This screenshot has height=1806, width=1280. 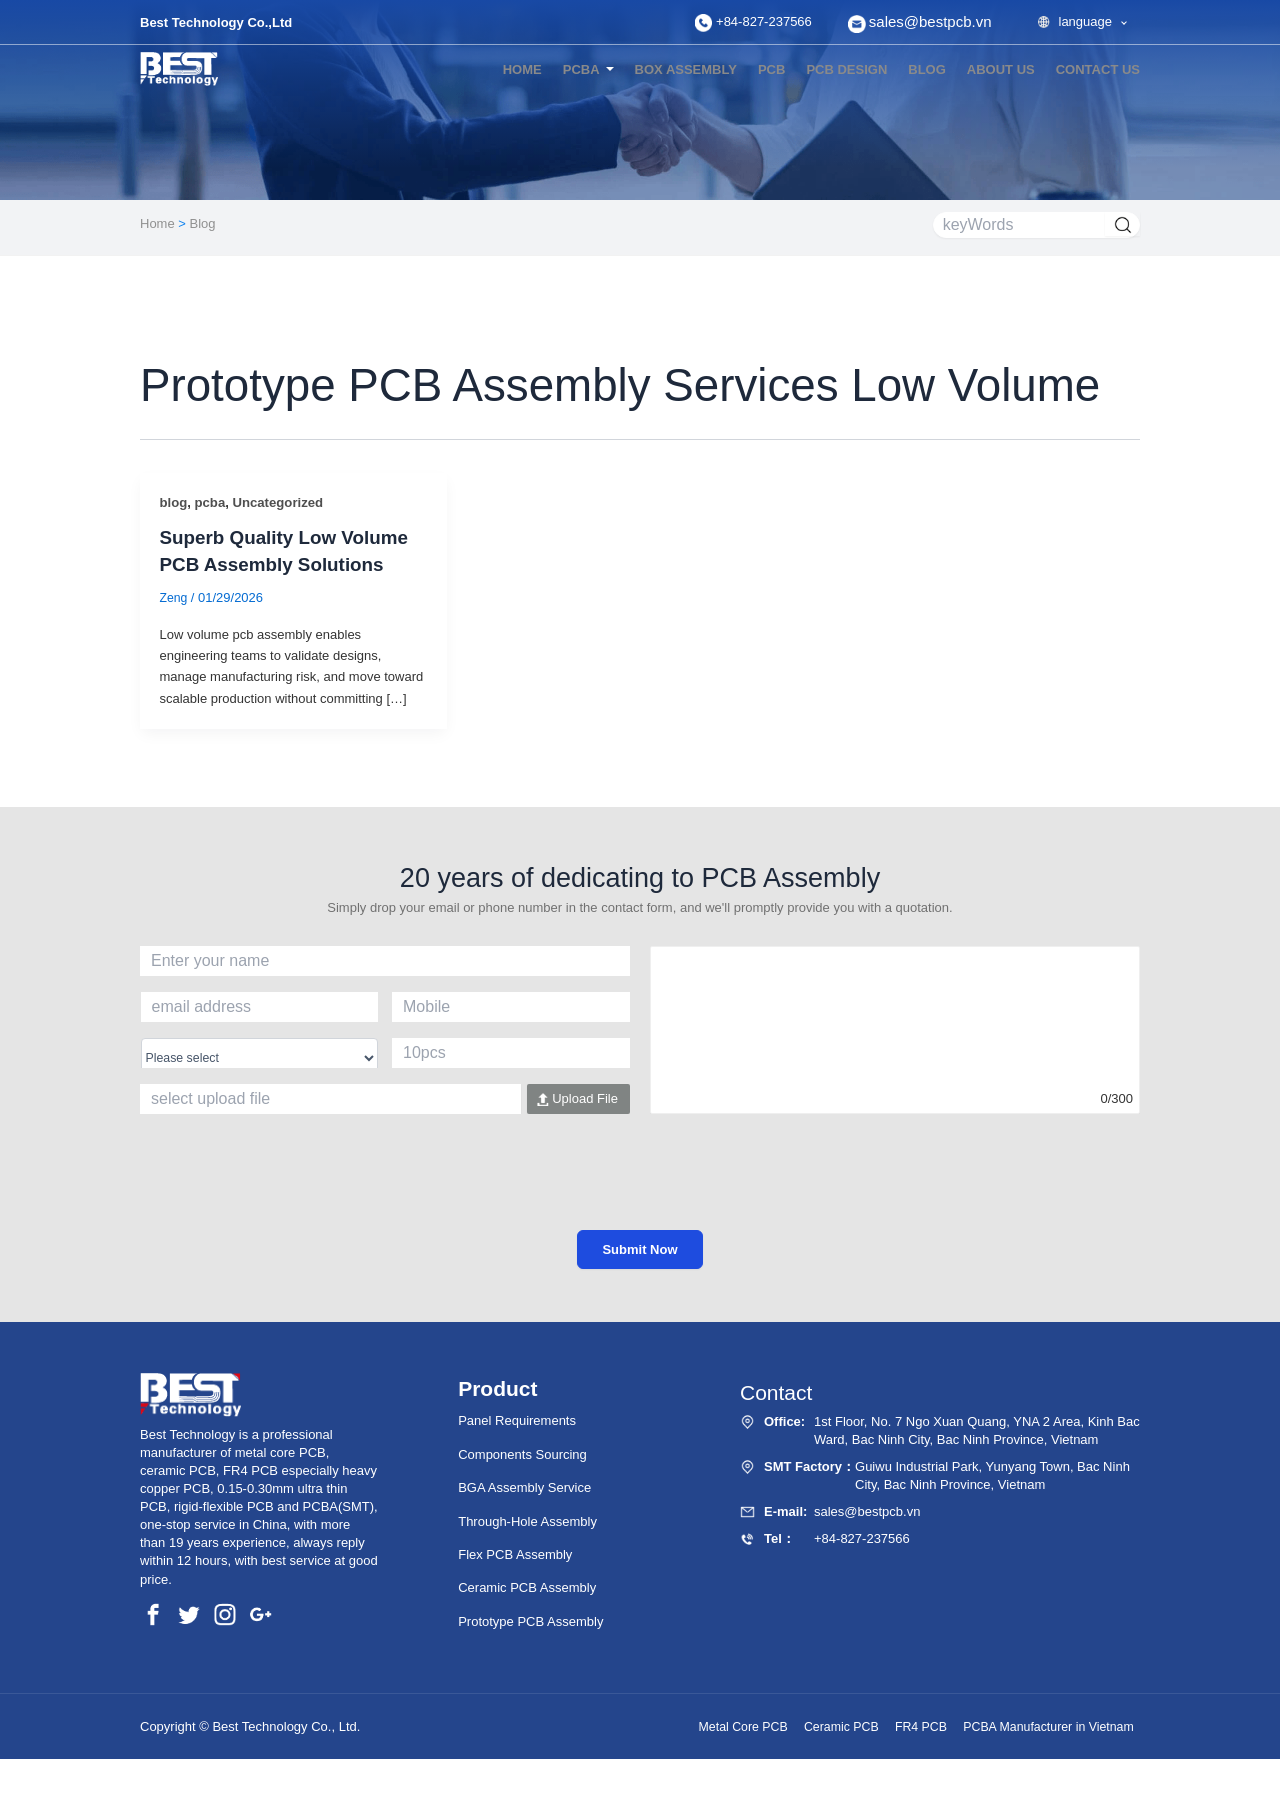 I want to click on Through-Hole Assembly, so click(x=527, y=1521).